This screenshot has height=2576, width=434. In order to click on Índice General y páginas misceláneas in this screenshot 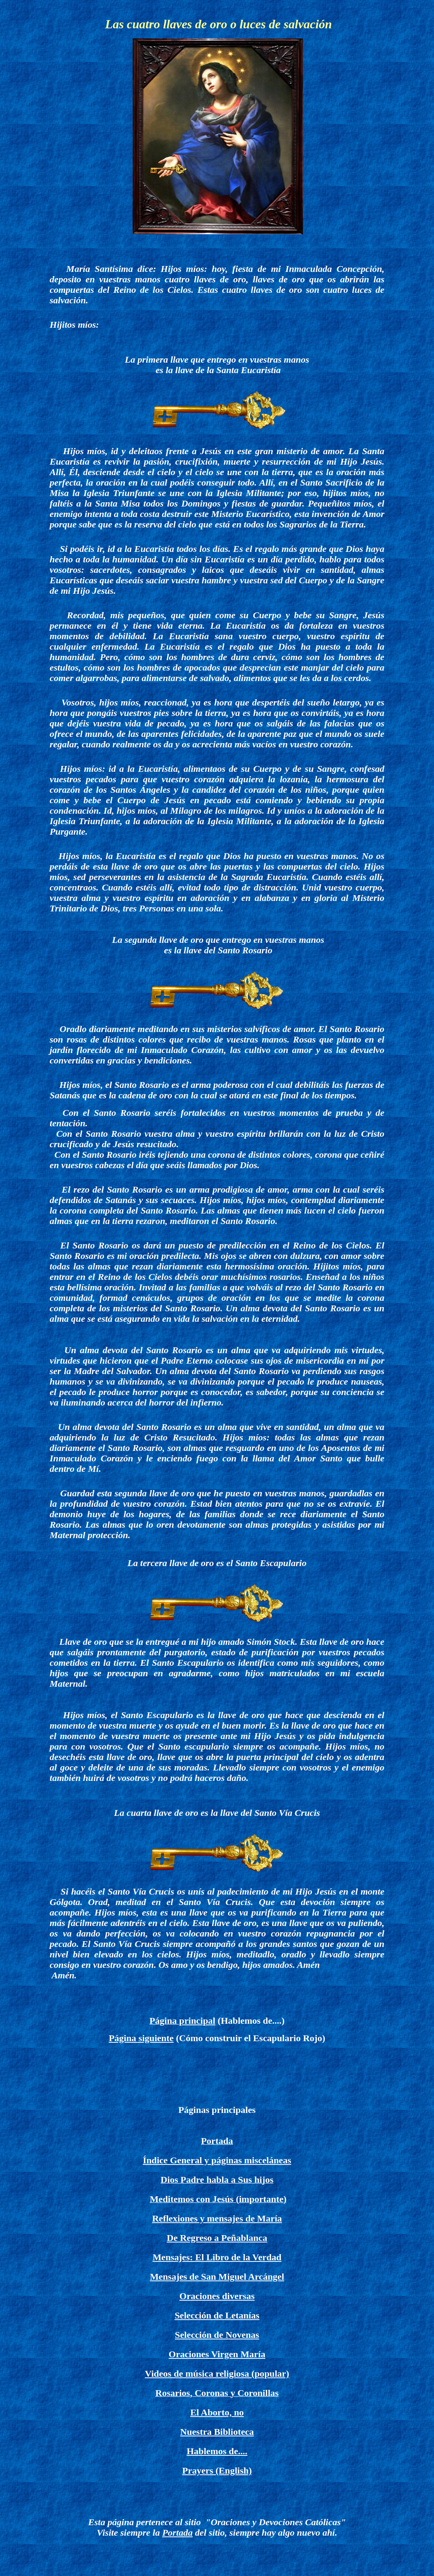, I will do `click(217, 2160)`.